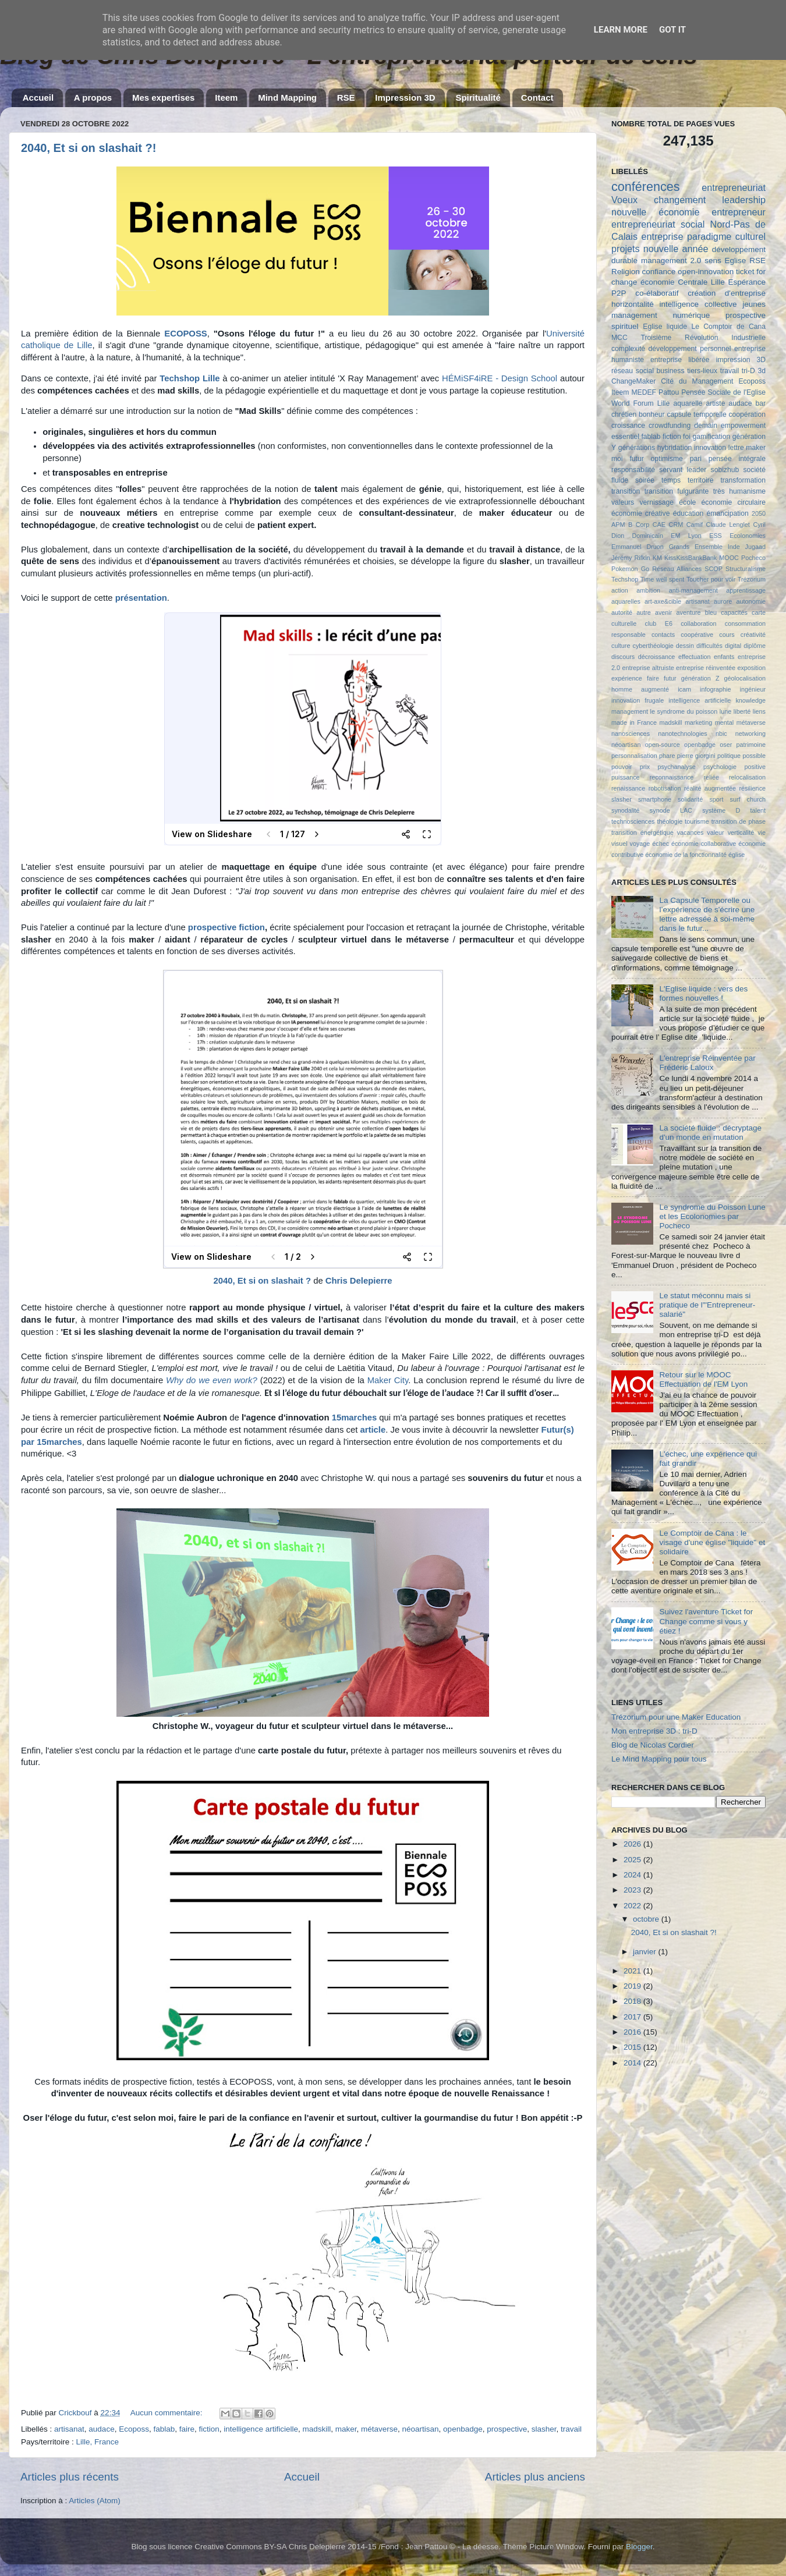 Image resolution: width=786 pixels, height=2576 pixels. Describe the element at coordinates (659, 271) in the screenshot. I see `confiance` at that location.